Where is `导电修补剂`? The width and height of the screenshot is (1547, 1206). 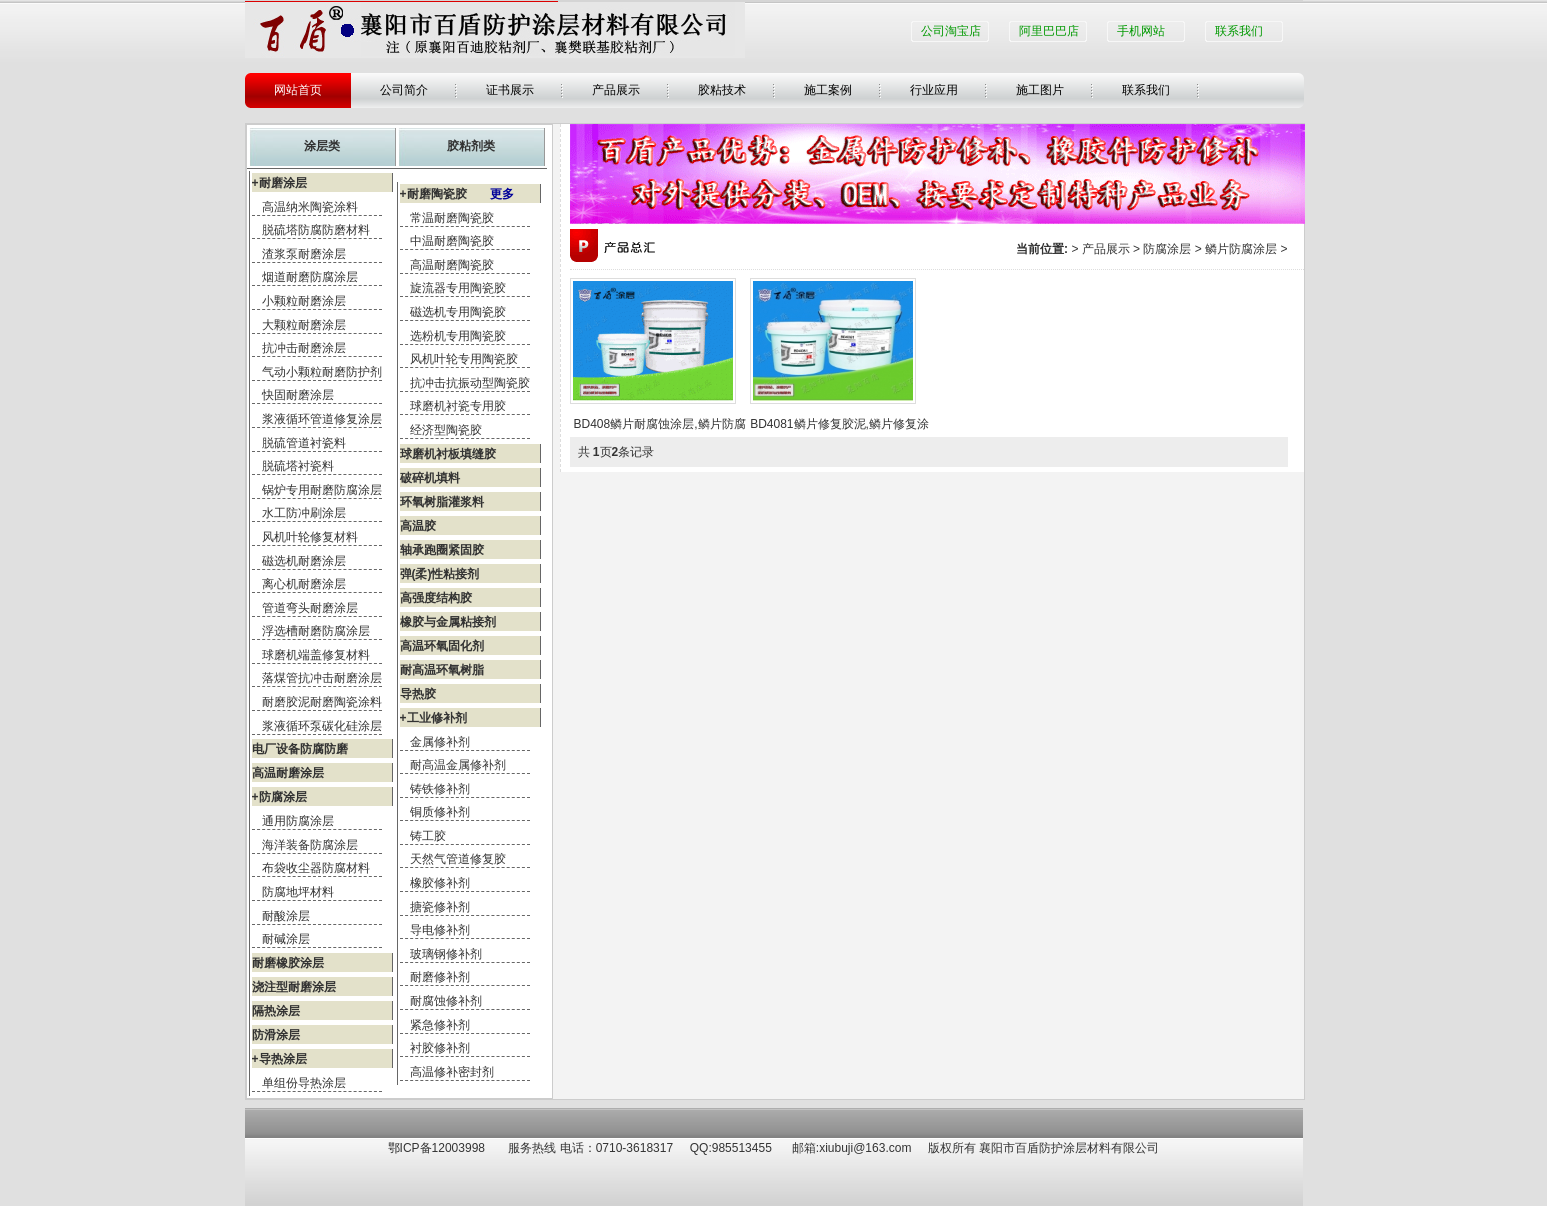
导电修补剂 is located at coordinates (440, 930).